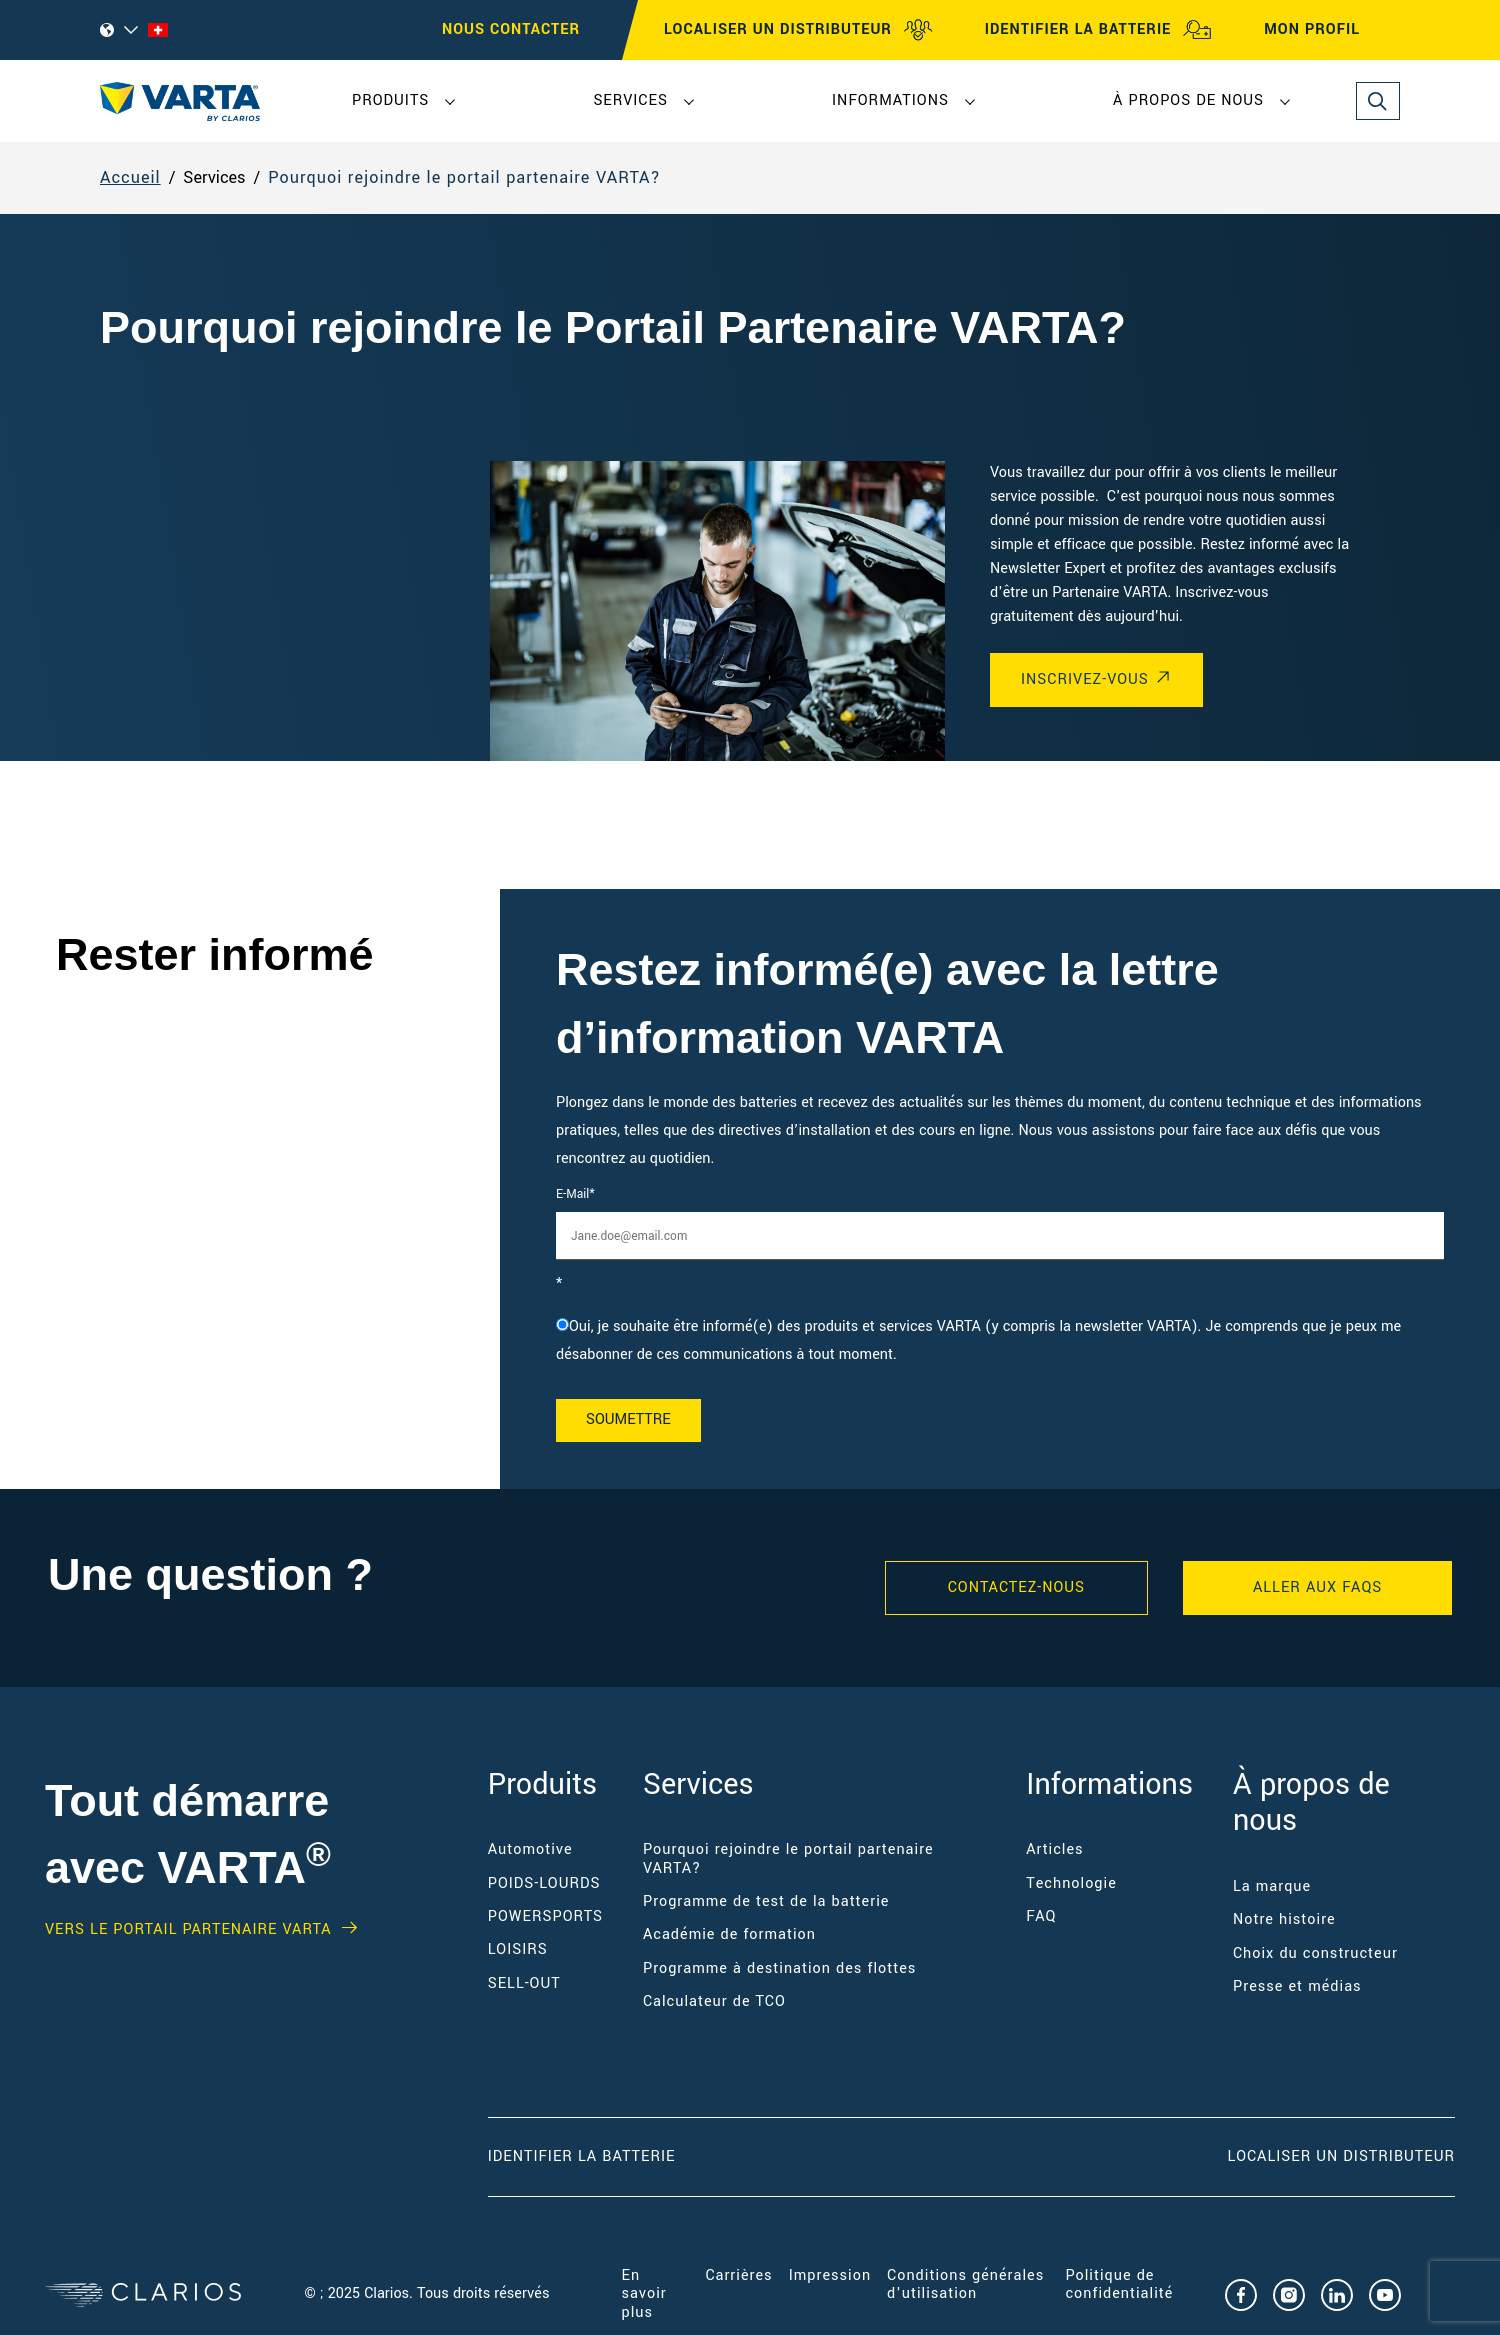 Image resolution: width=1500 pixels, height=2335 pixels. What do you see at coordinates (188, 1930) in the screenshot?
I see `VERS LE PORTAIL PARTENAIRE VARTA` at bounding box center [188, 1930].